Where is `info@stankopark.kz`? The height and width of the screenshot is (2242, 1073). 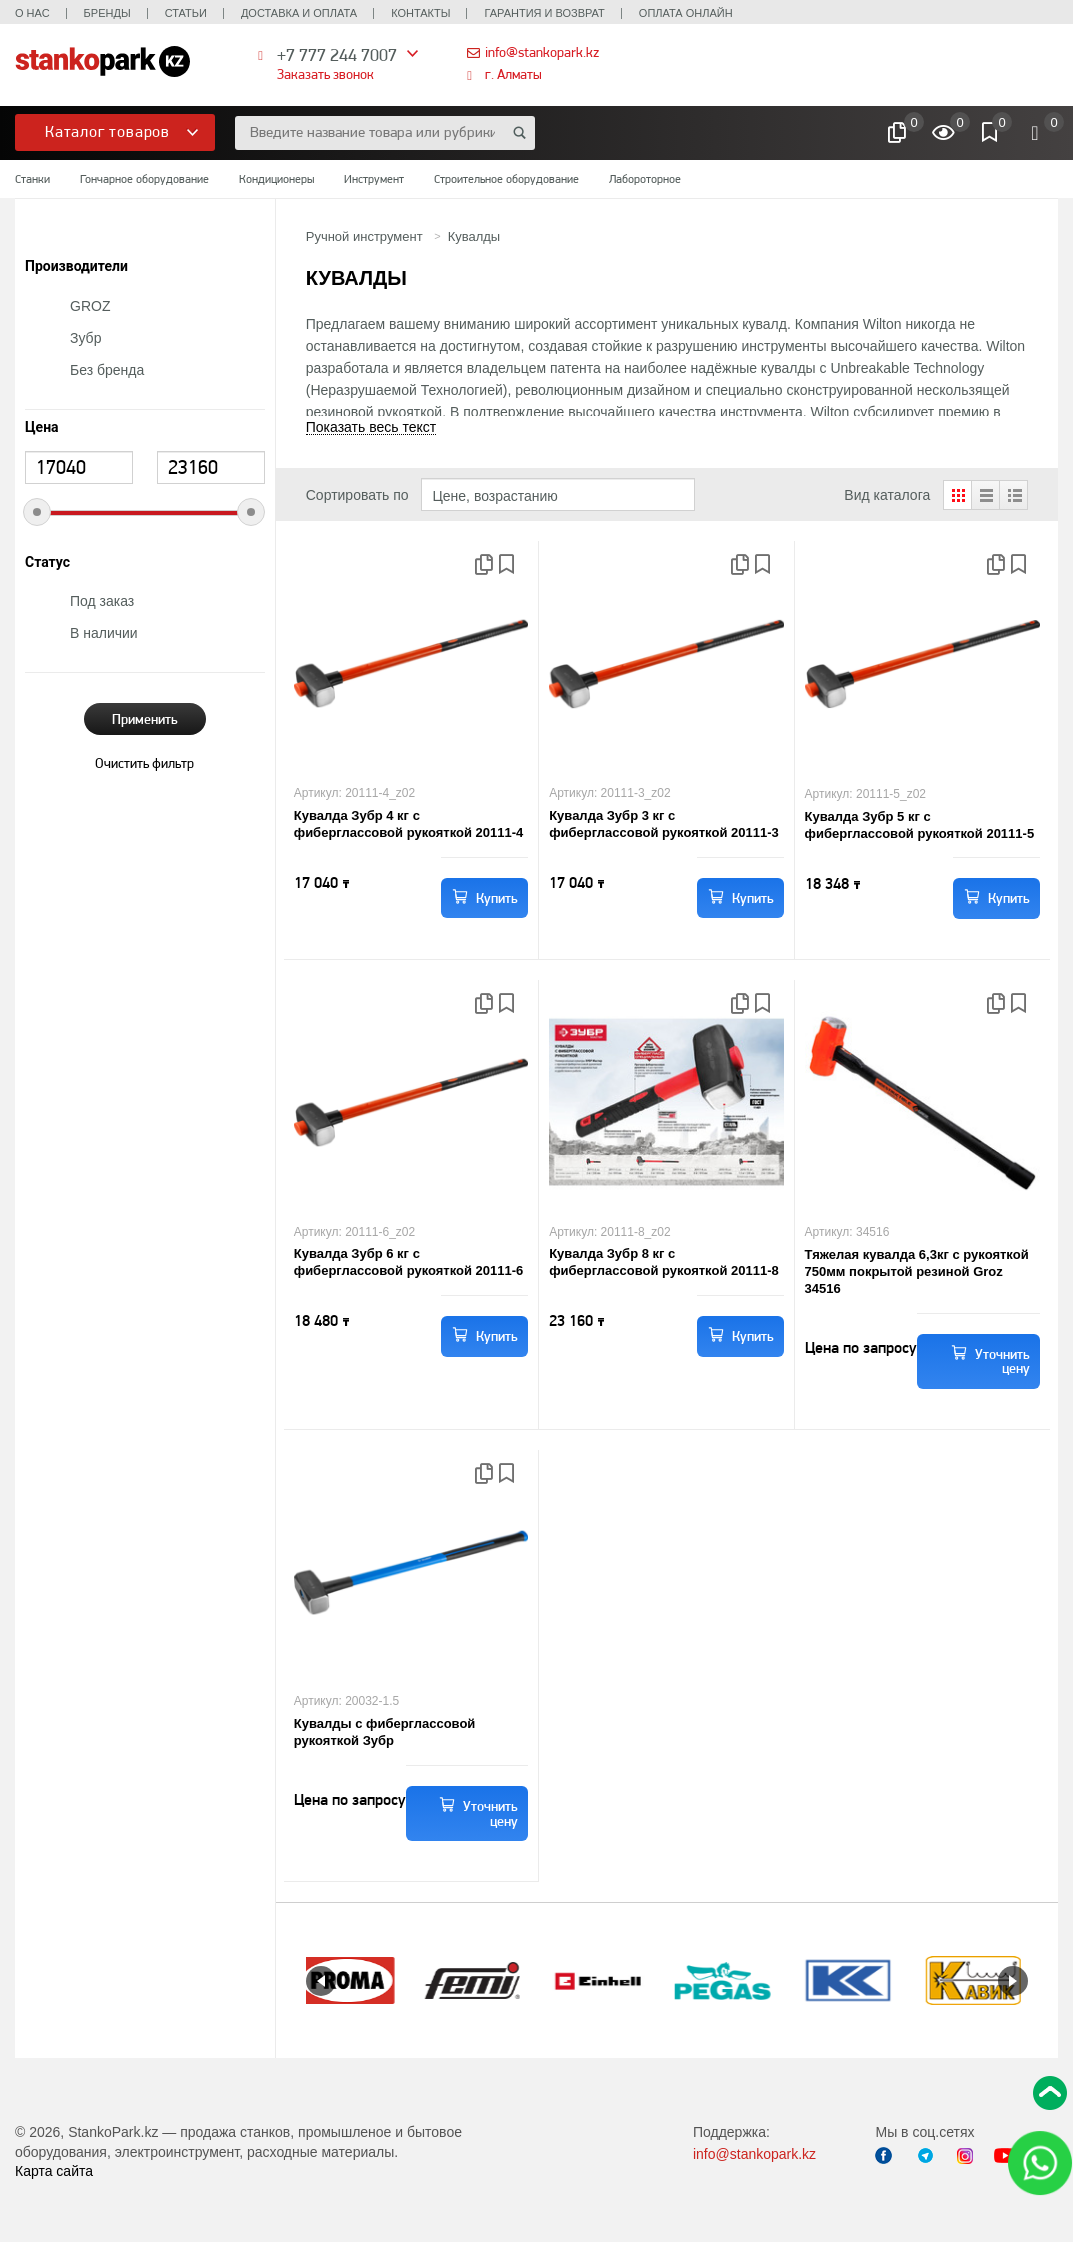
info@stankopark.kz is located at coordinates (542, 52).